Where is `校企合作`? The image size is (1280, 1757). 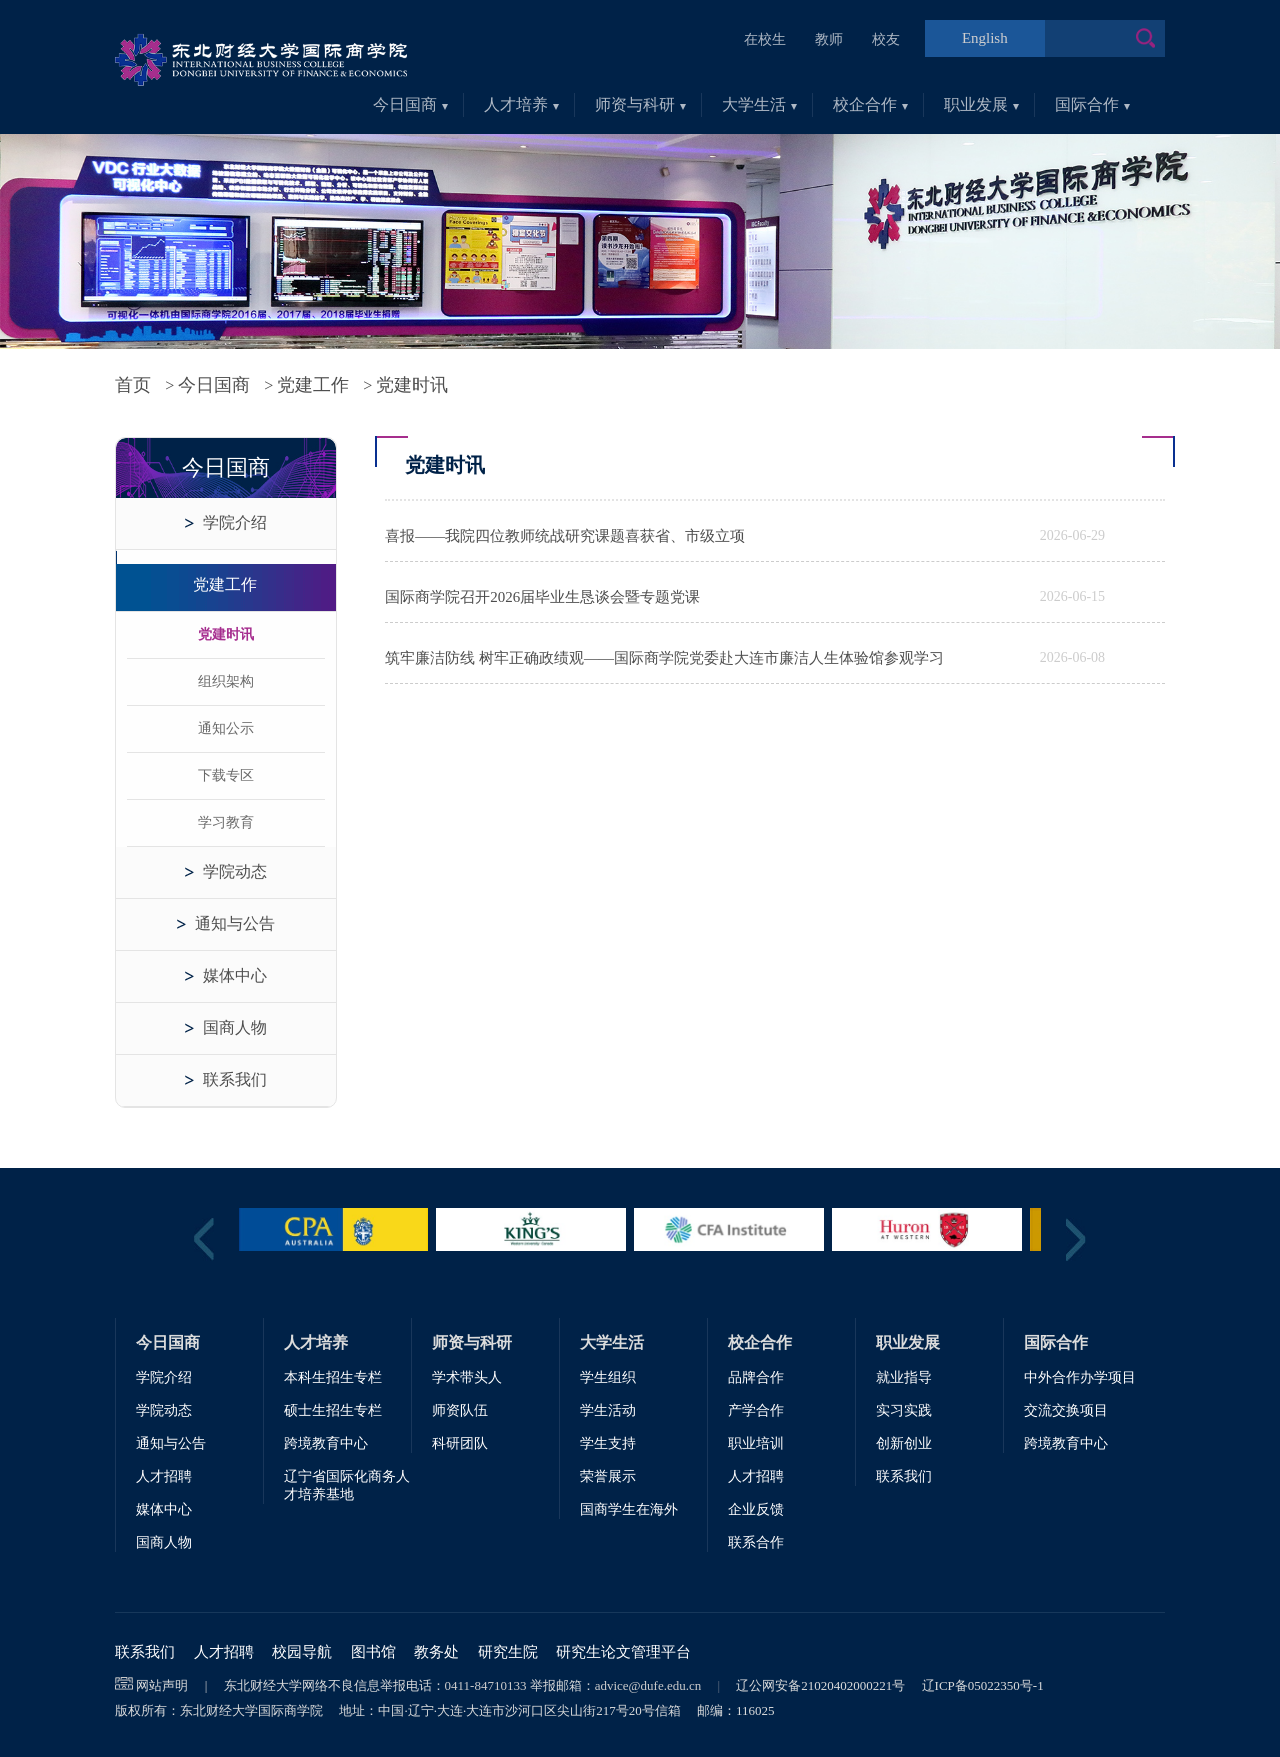 校企合作 is located at coordinates (870, 104).